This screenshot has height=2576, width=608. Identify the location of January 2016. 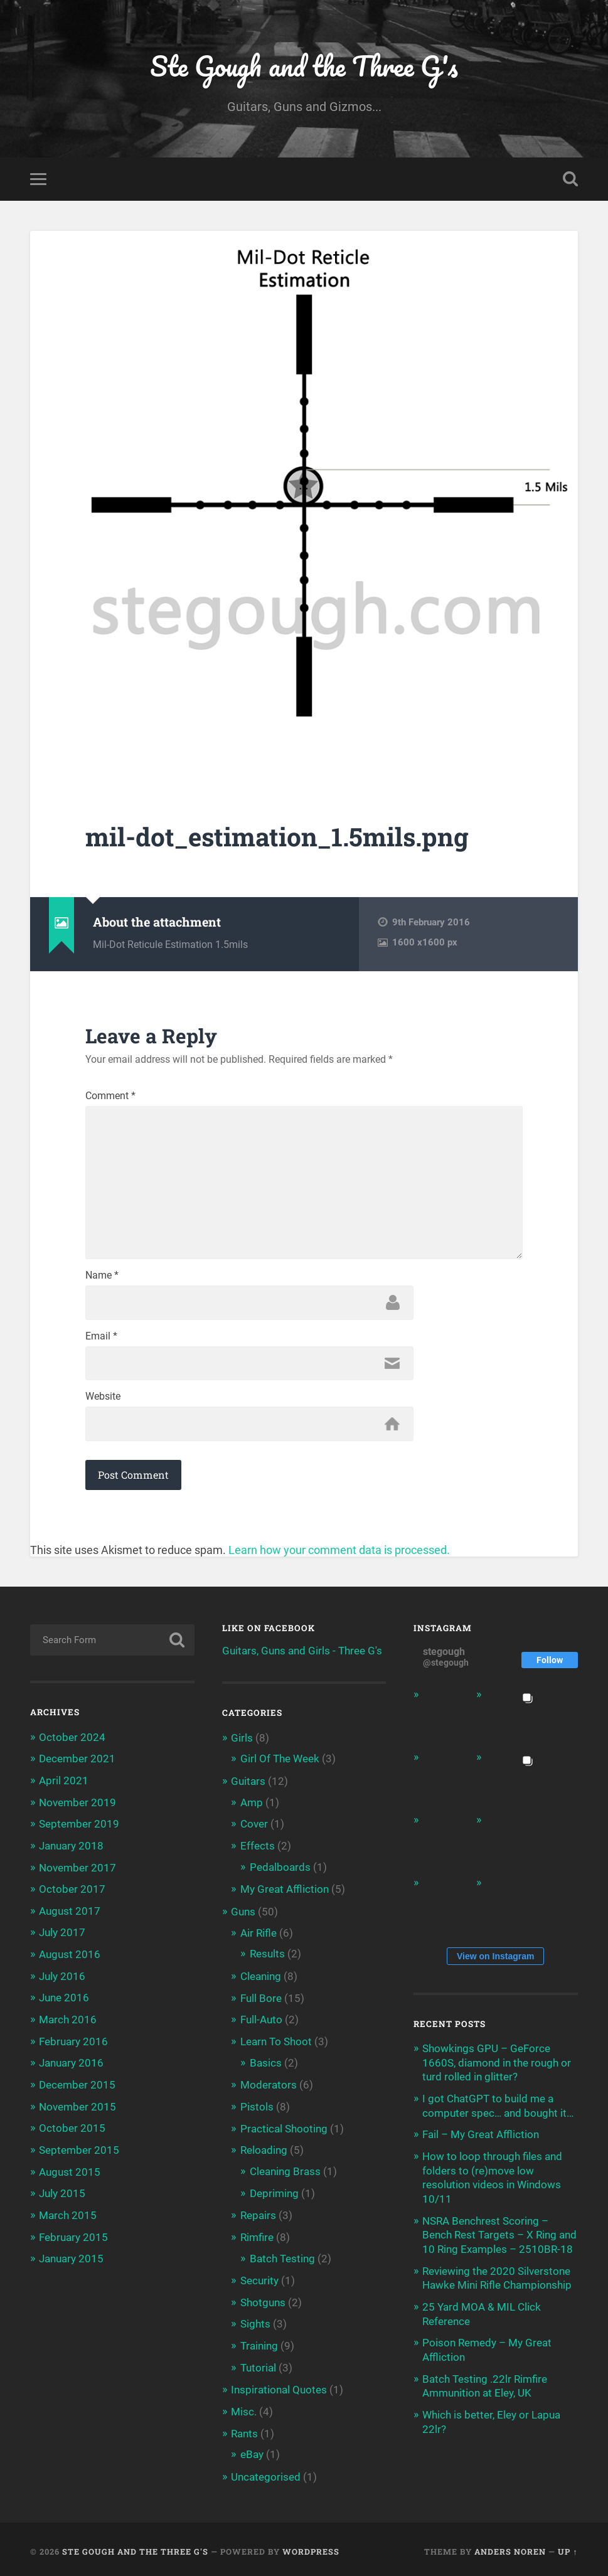
(71, 2064).